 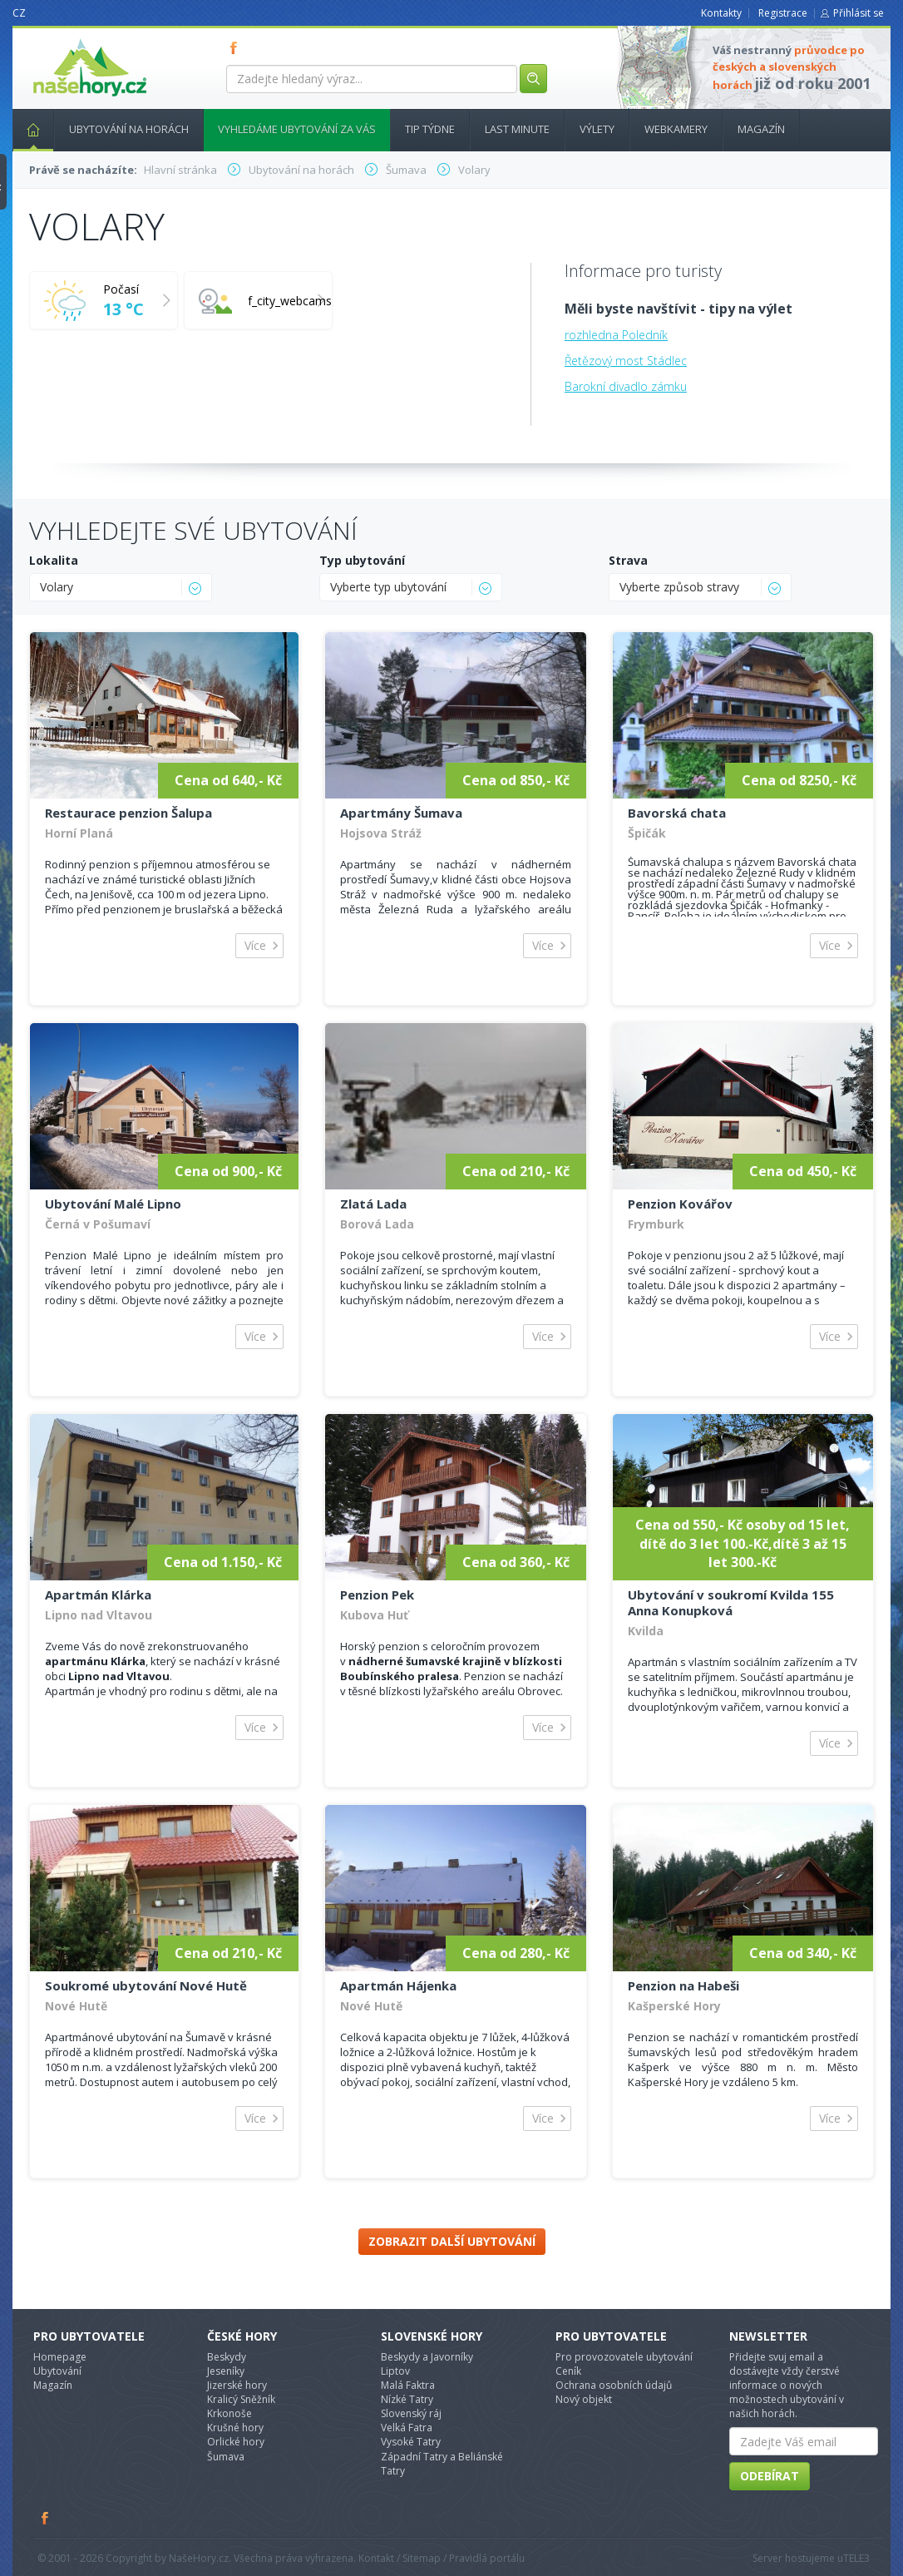 What do you see at coordinates (395, 2371) in the screenshot?
I see `Liptov` at bounding box center [395, 2371].